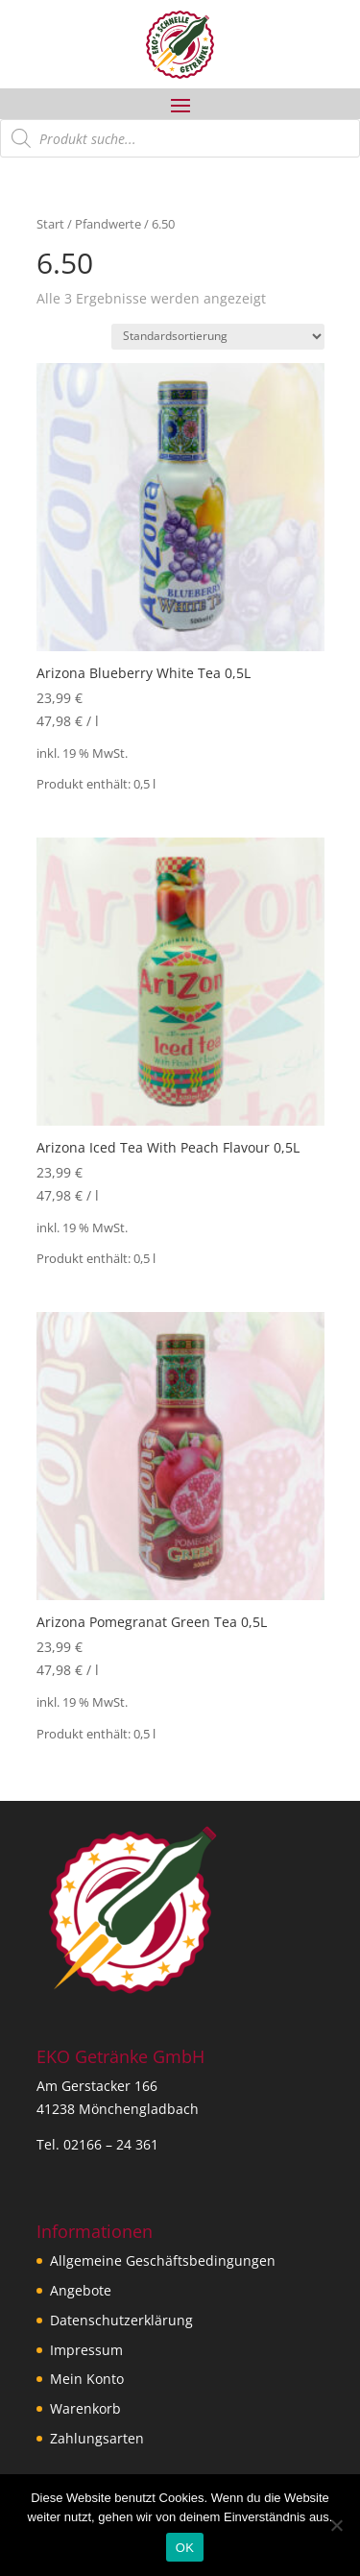  What do you see at coordinates (185, 2547) in the screenshot?
I see `OK` at bounding box center [185, 2547].